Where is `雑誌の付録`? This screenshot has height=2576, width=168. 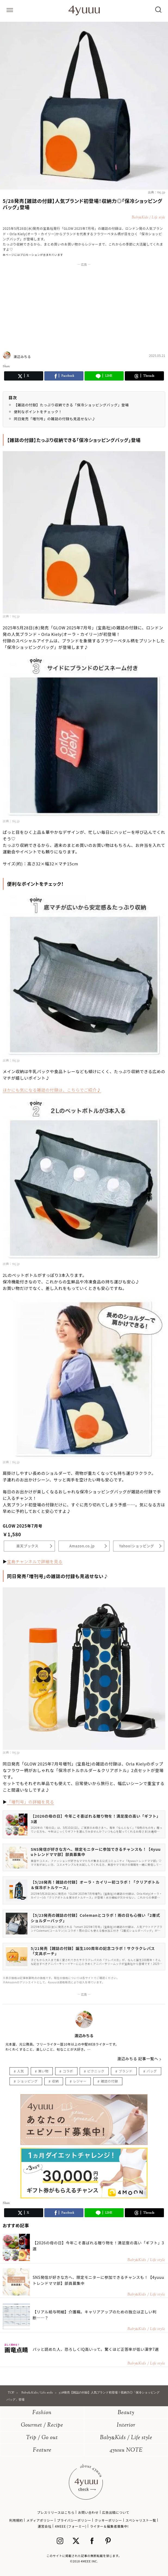
雑誌の付録 is located at coordinates (109, 2081).